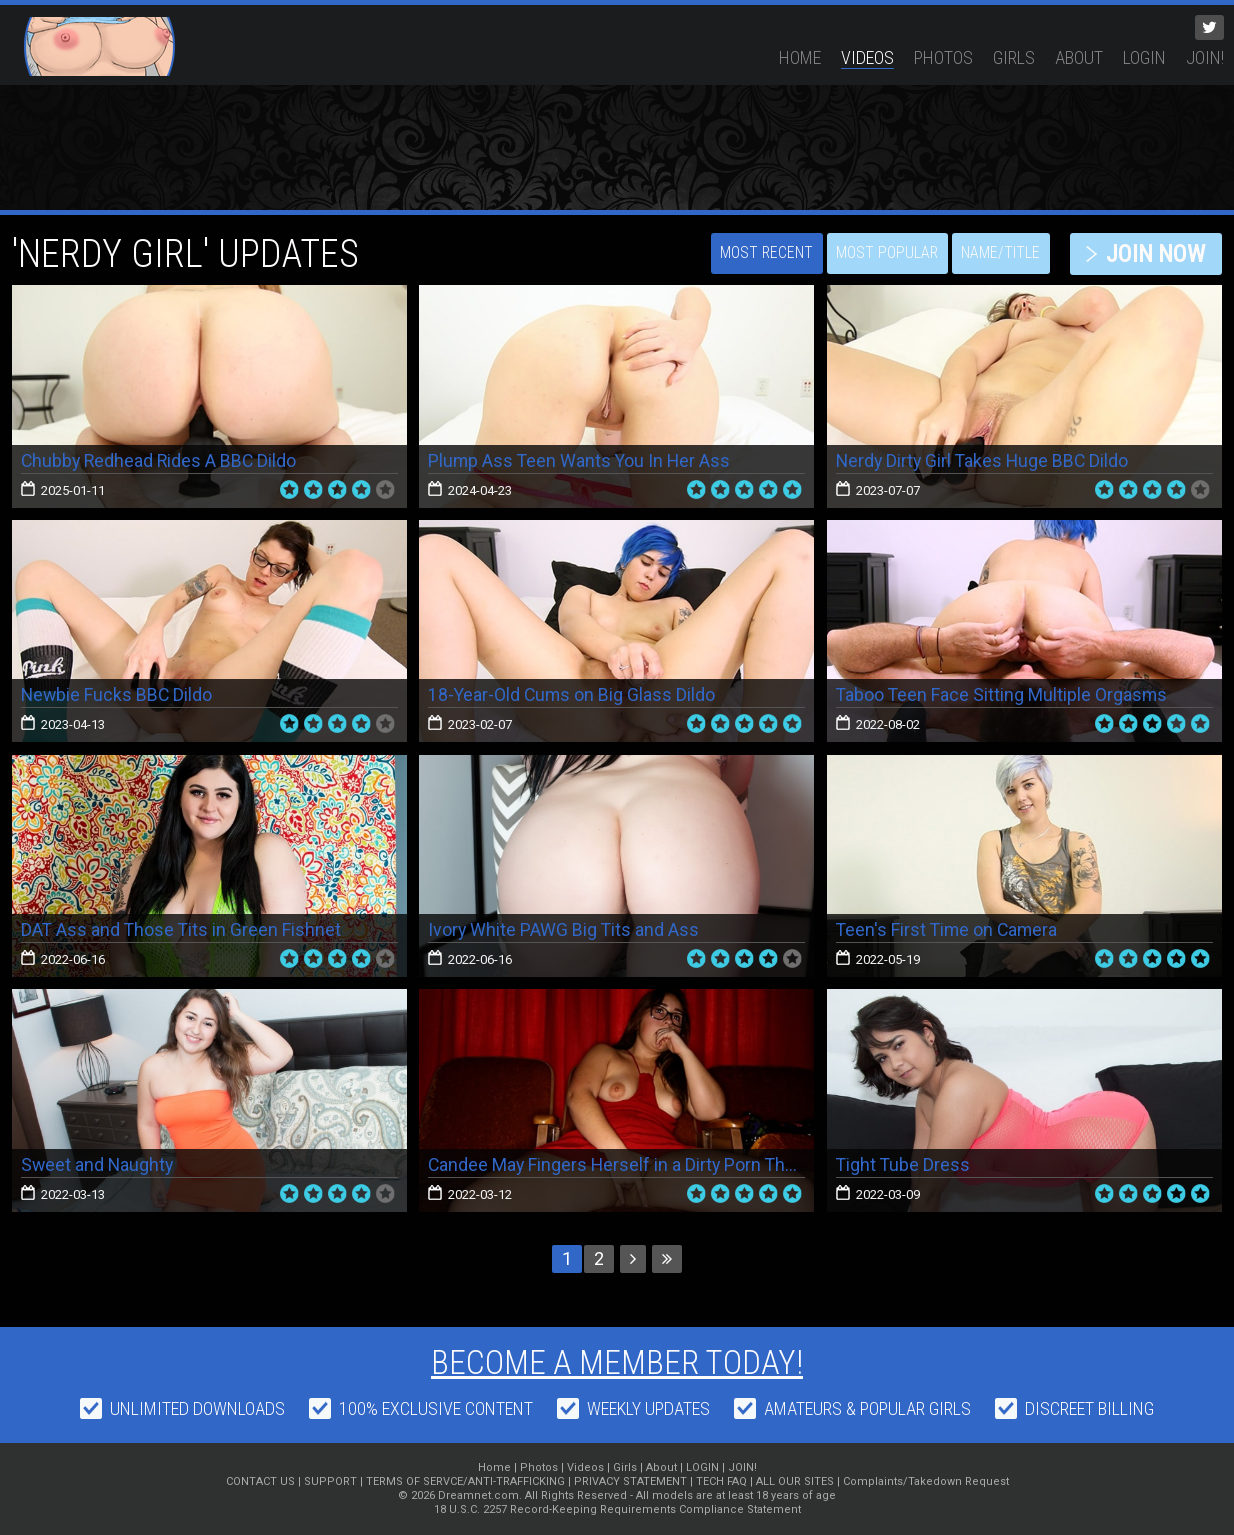 The image size is (1234, 1535). What do you see at coordinates (161, 460) in the screenshot?
I see `Chubby Redhead Rides A BBC Dildo` at bounding box center [161, 460].